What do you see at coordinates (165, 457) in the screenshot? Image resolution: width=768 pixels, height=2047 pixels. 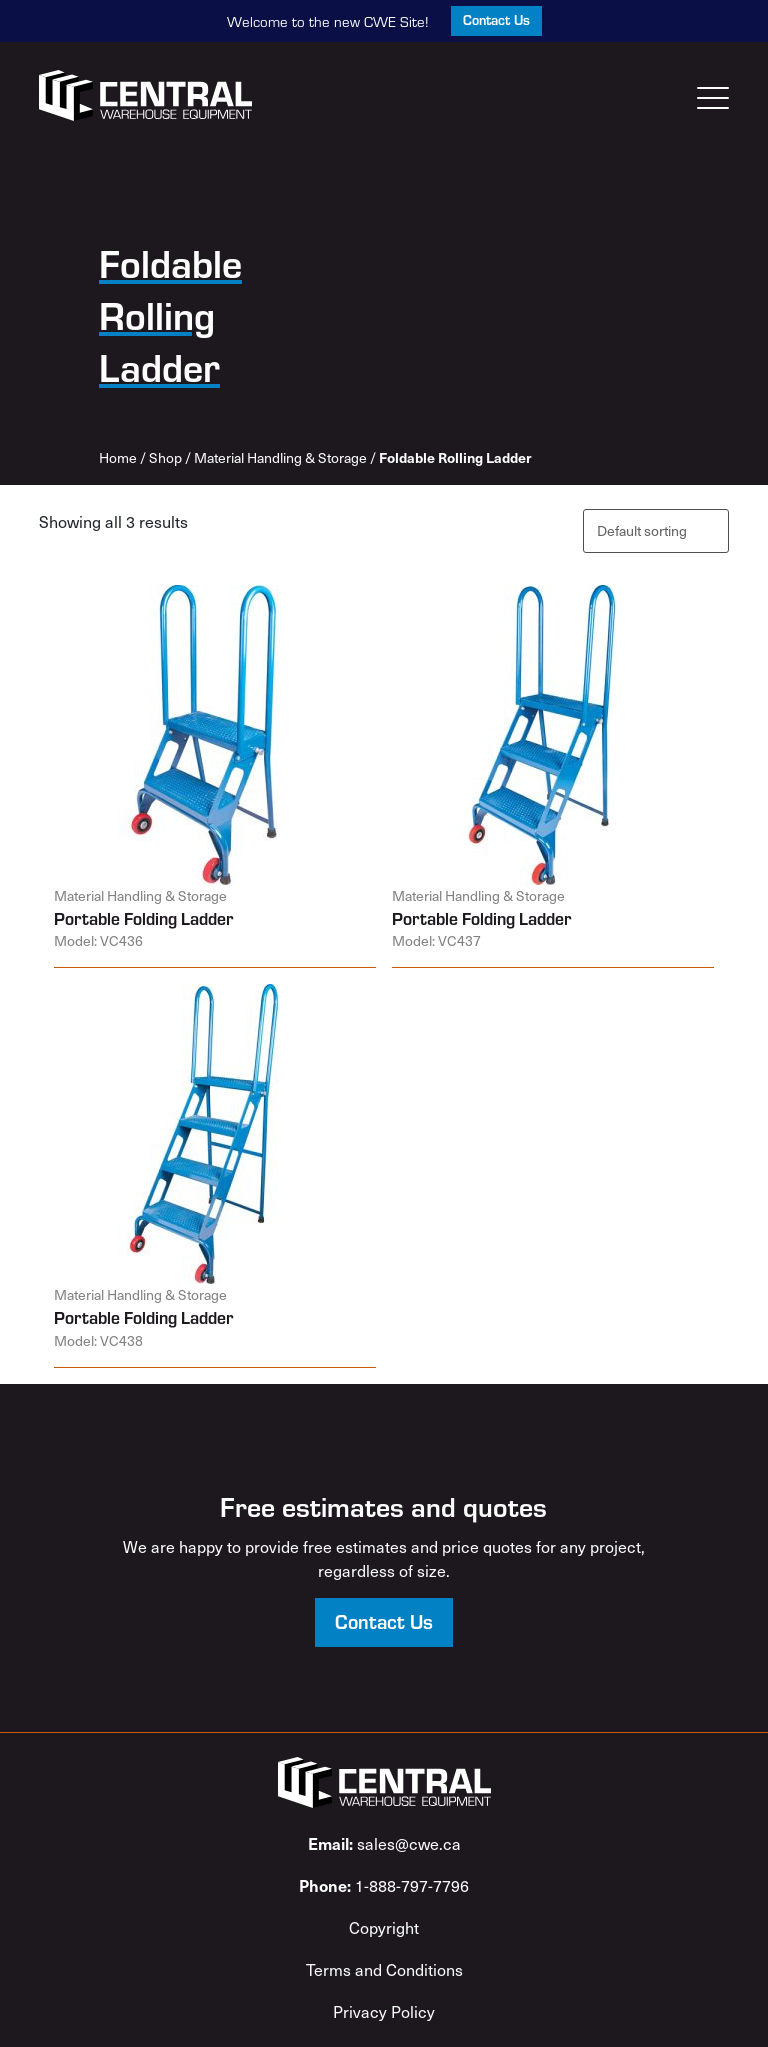 I see `Shop` at bounding box center [165, 457].